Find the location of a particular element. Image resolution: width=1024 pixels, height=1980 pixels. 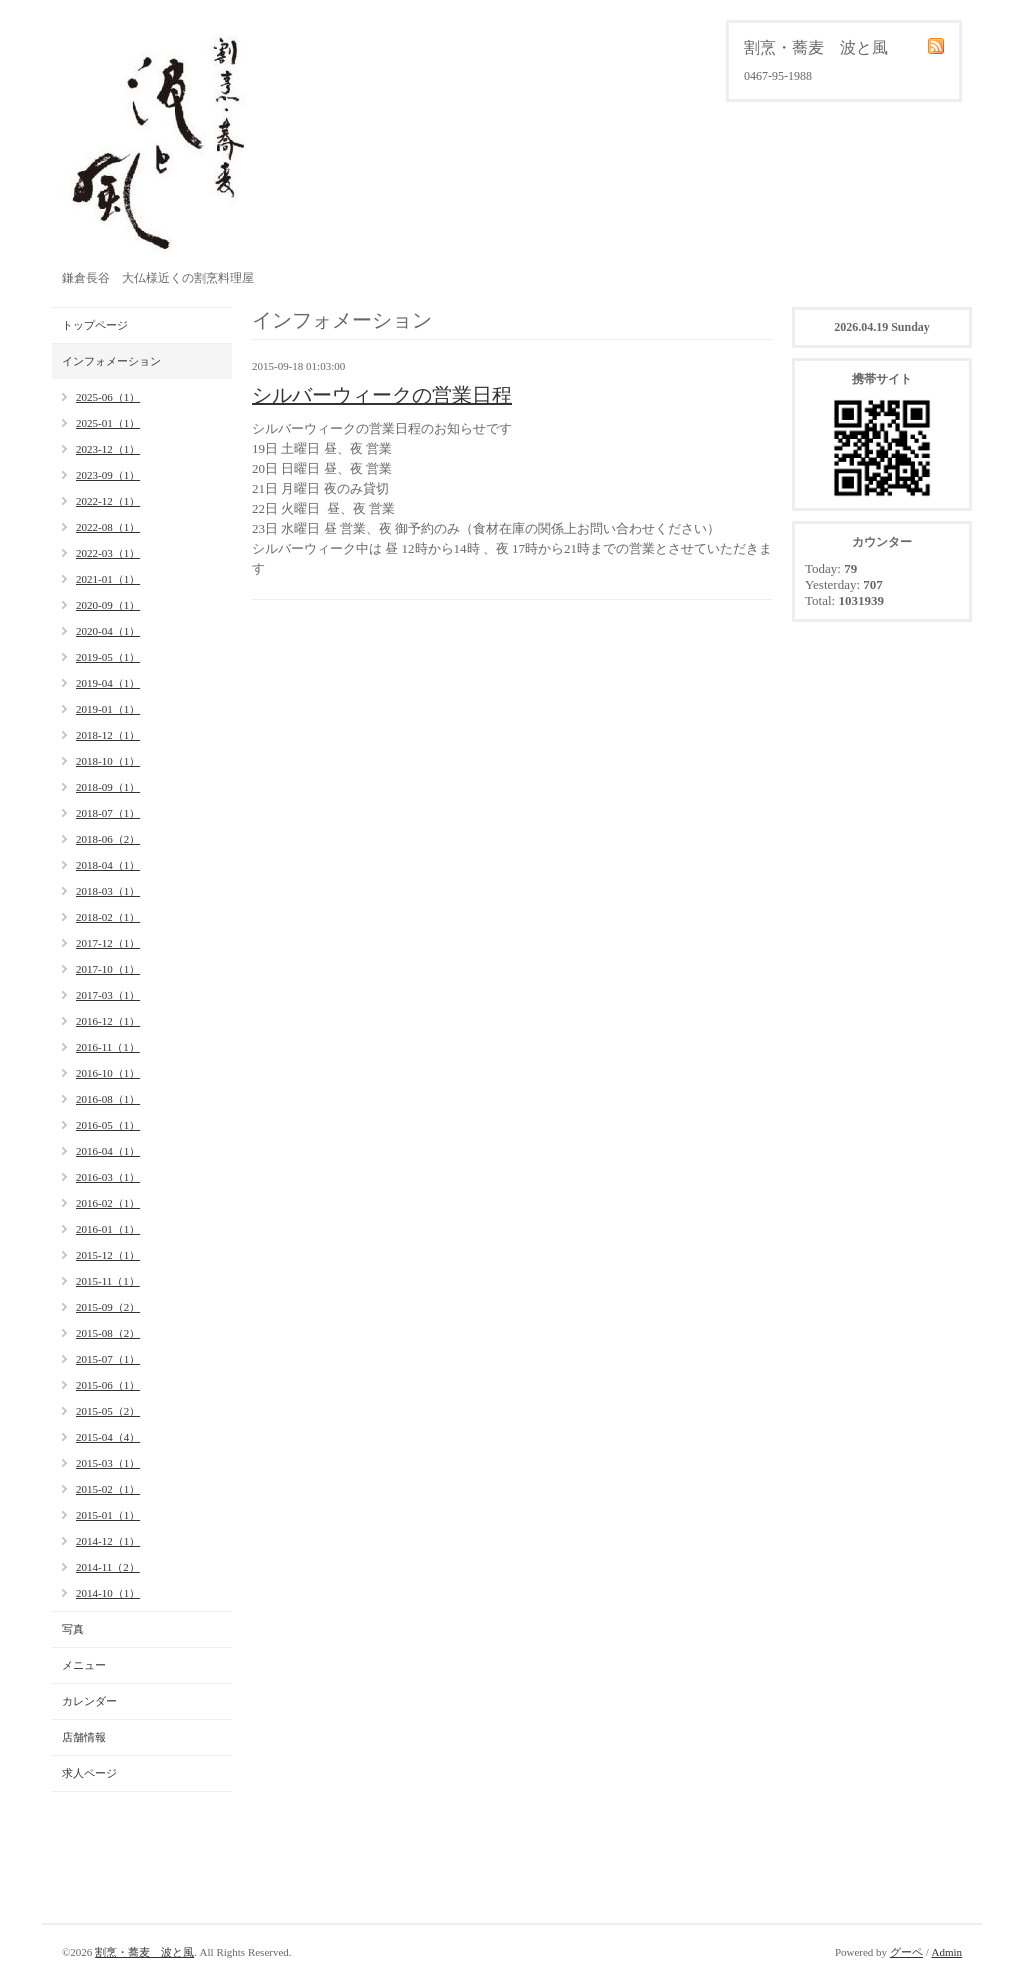

2014-12（1） is located at coordinates (108, 1541).